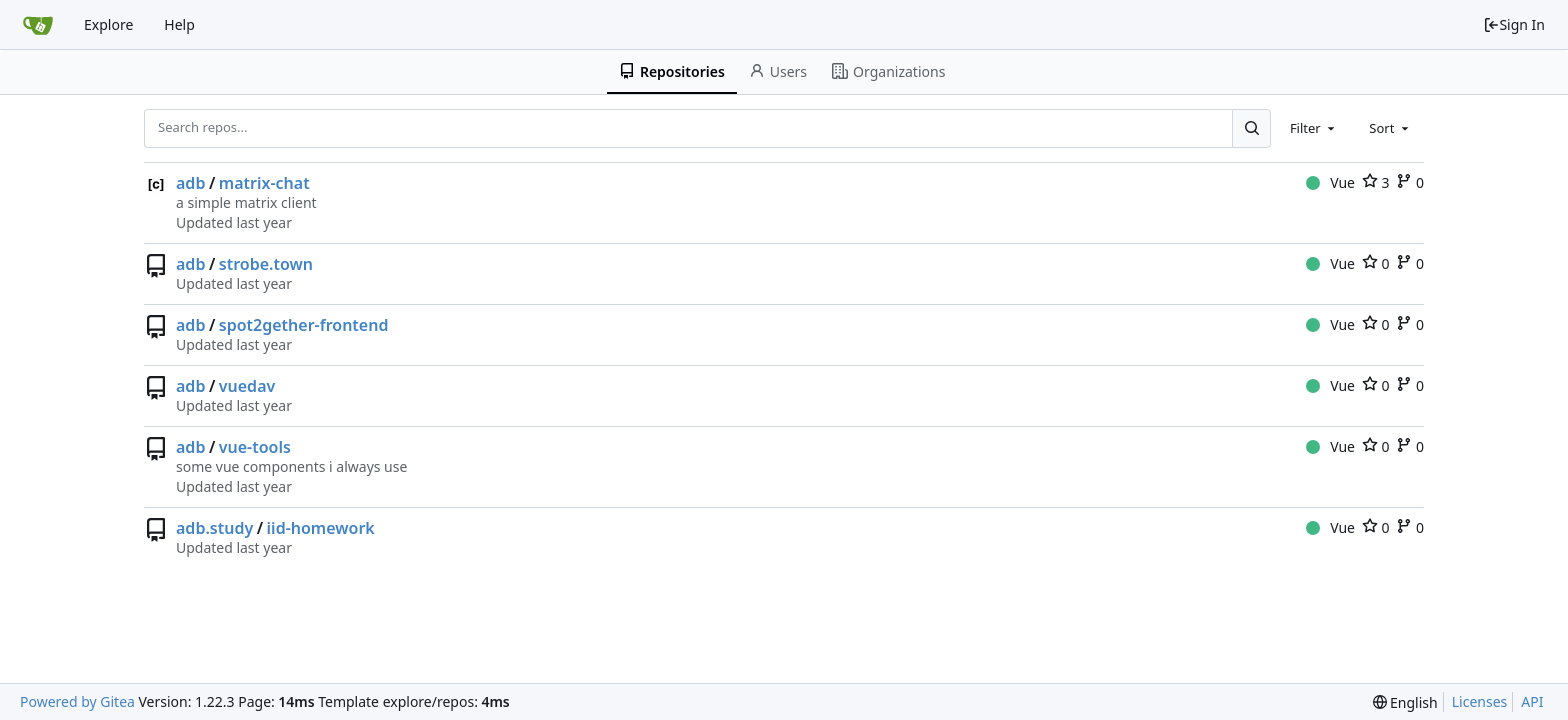  I want to click on [Search...], so click(1251, 128).